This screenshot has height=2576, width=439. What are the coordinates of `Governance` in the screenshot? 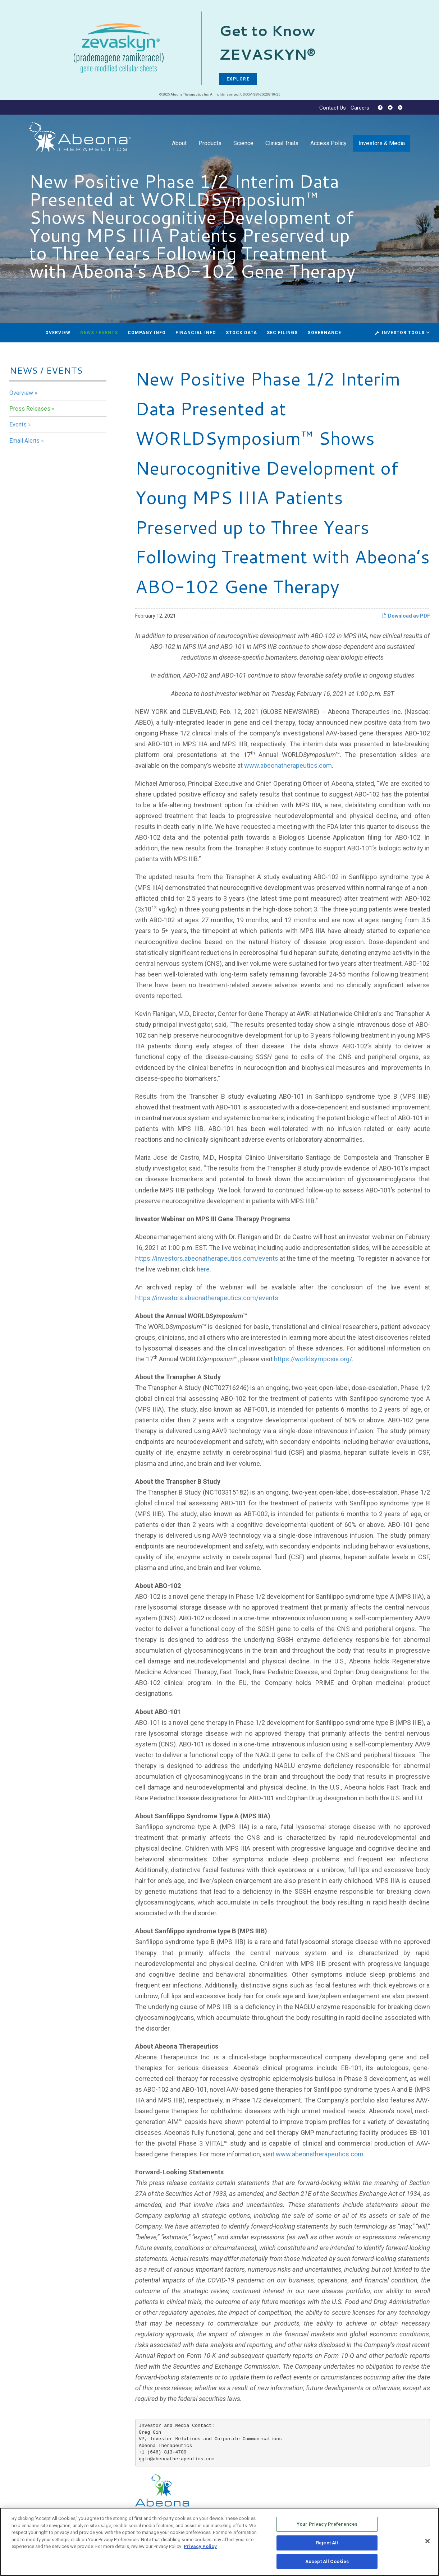 It's located at (324, 332).